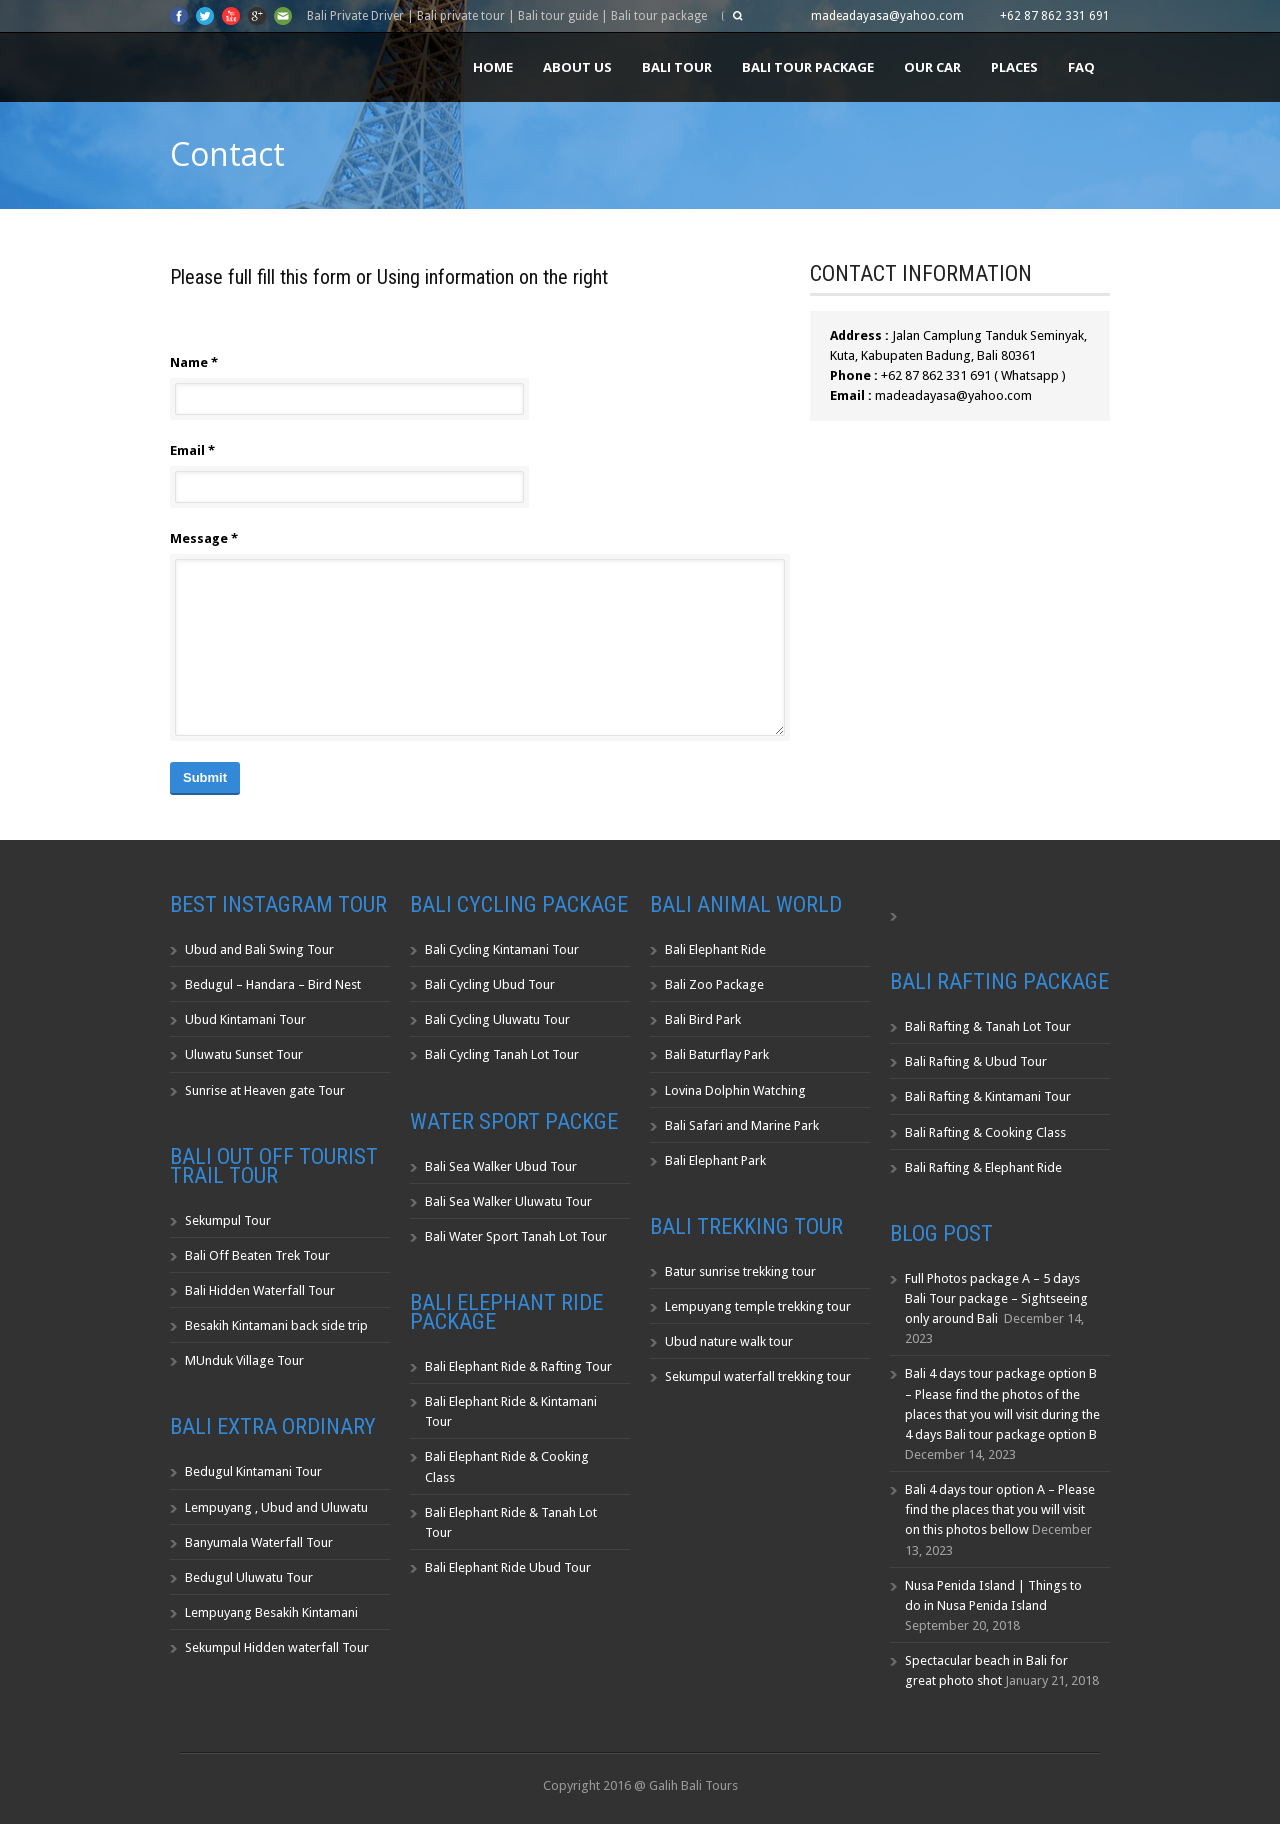 The height and width of the screenshot is (1824, 1280). Describe the element at coordinates (493, 67) in the screenshot. I see `Home` at that location.